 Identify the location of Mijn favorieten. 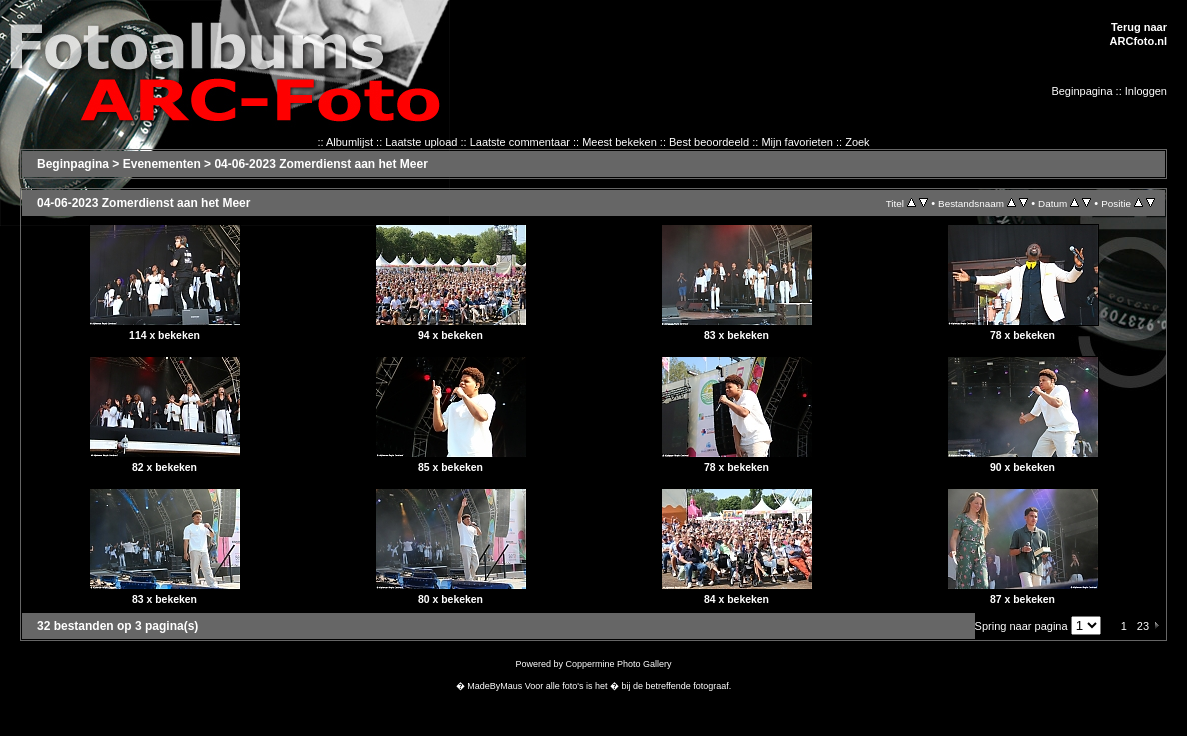
(797, 142).